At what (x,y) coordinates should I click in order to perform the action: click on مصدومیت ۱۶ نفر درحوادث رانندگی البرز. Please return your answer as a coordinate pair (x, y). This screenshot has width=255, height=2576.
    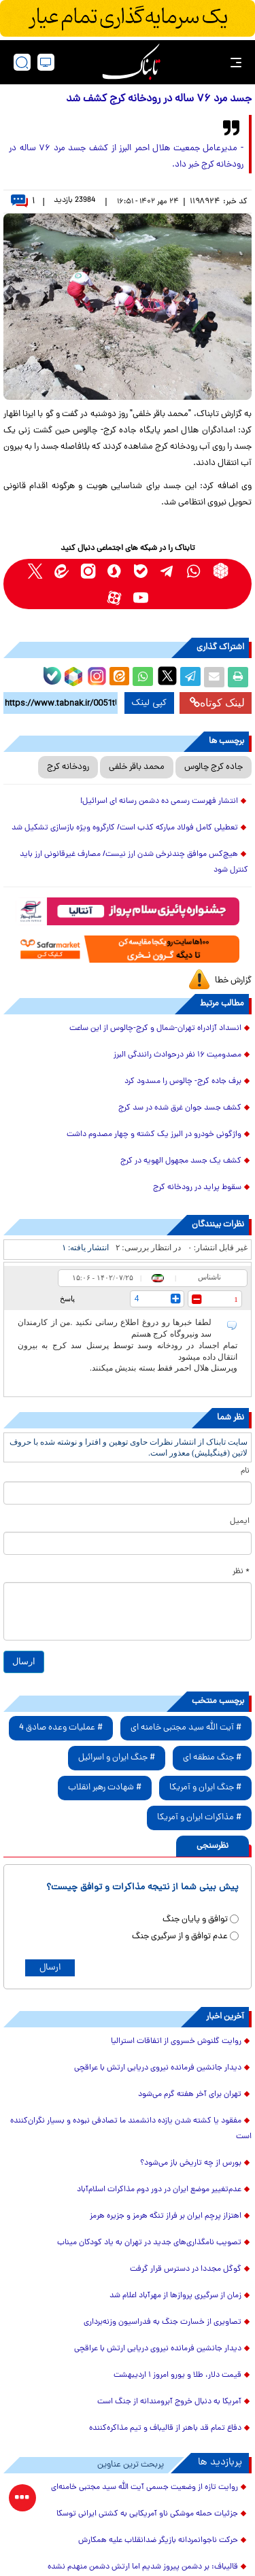
    Looking at the image, I should click on (177, 1055).